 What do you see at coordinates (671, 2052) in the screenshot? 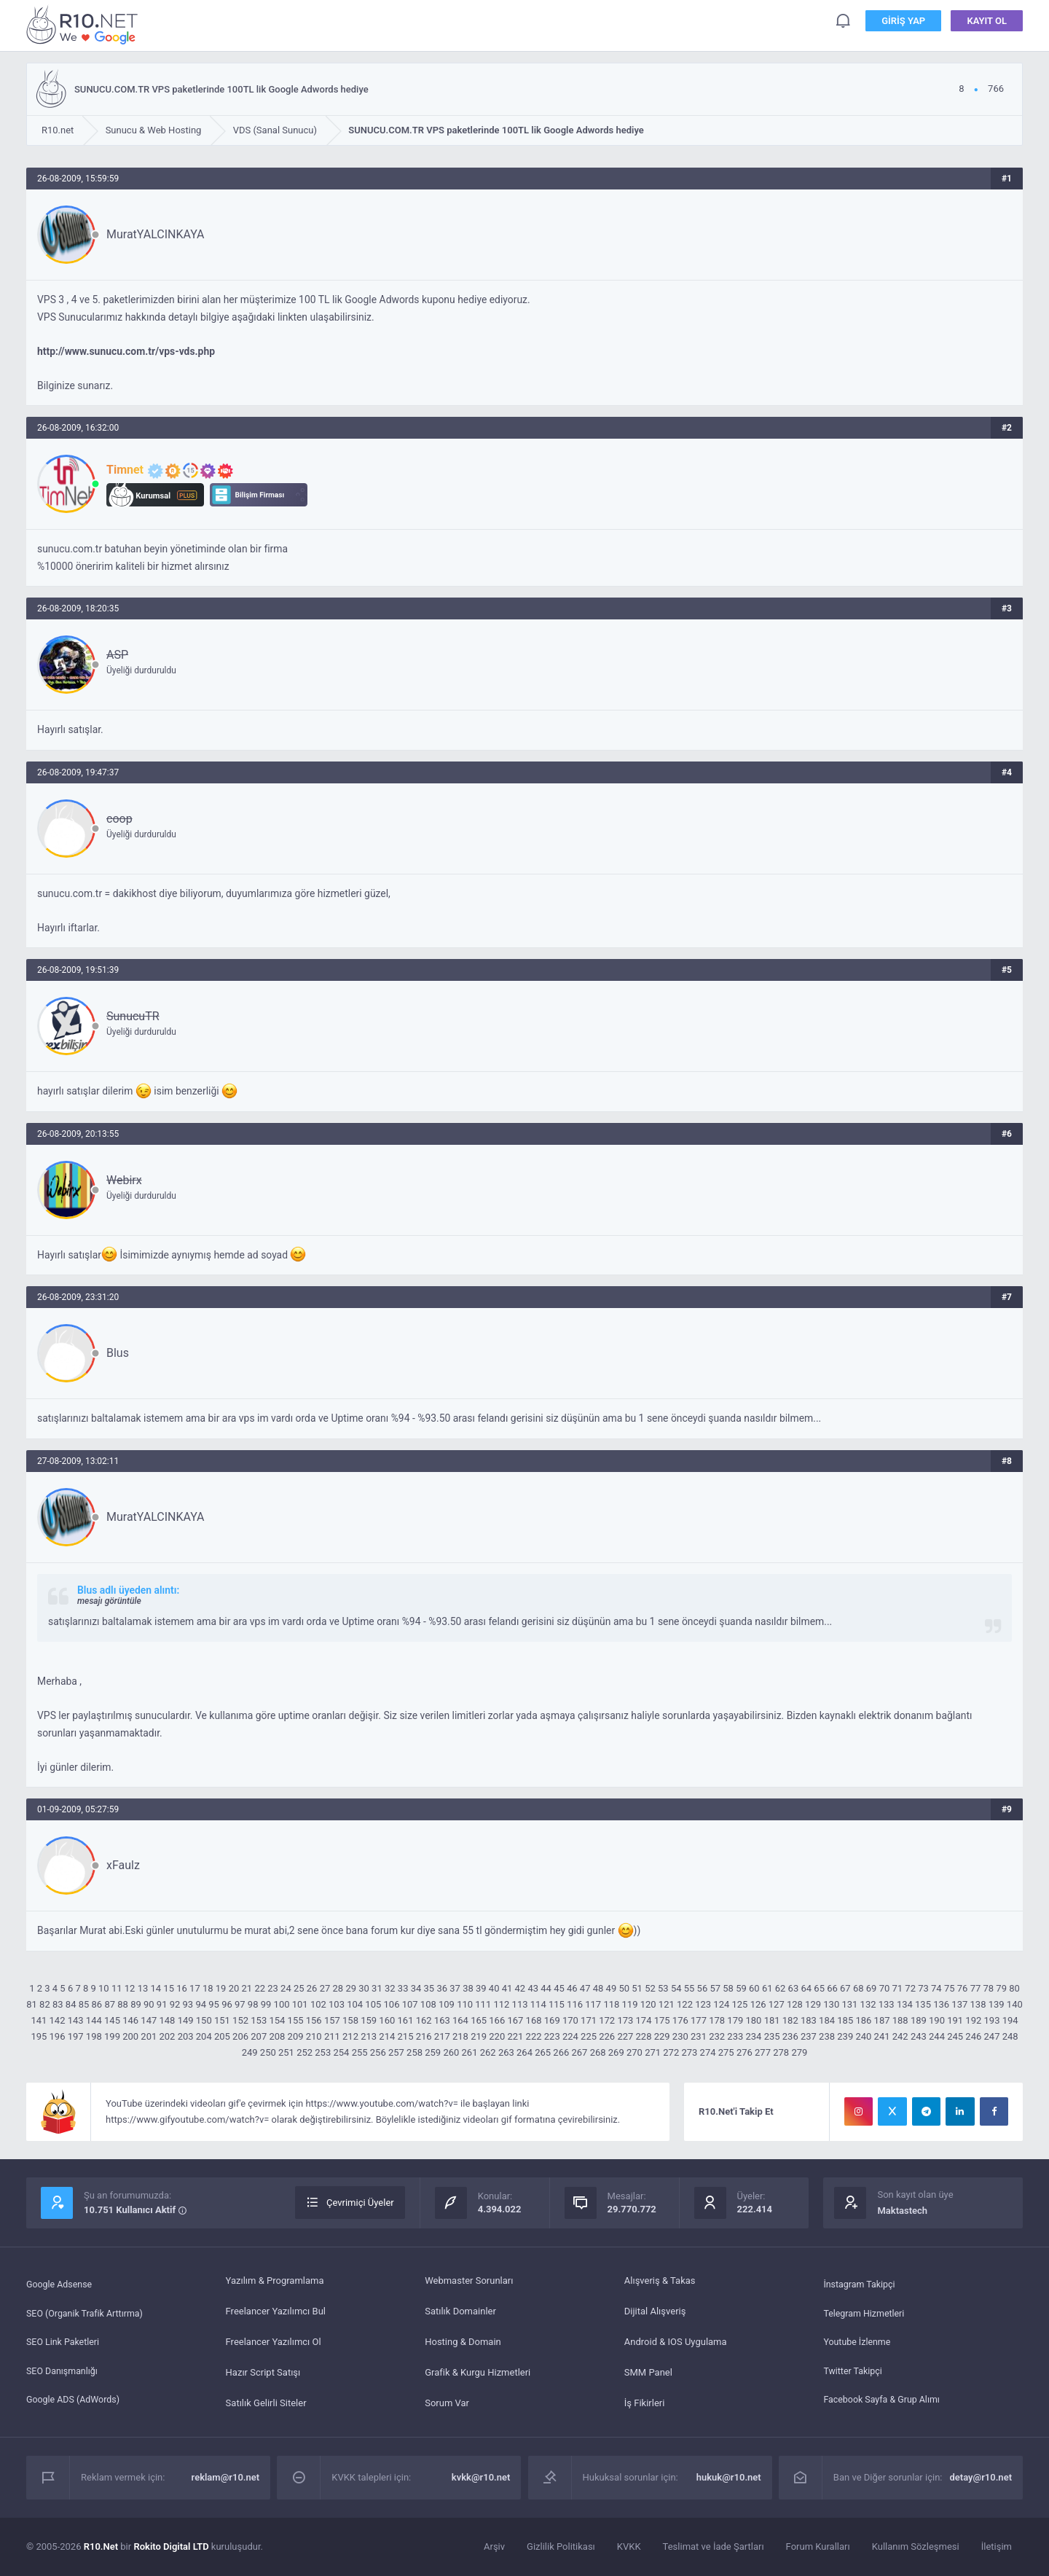
I see `272` at bounding box center [671, 2052].